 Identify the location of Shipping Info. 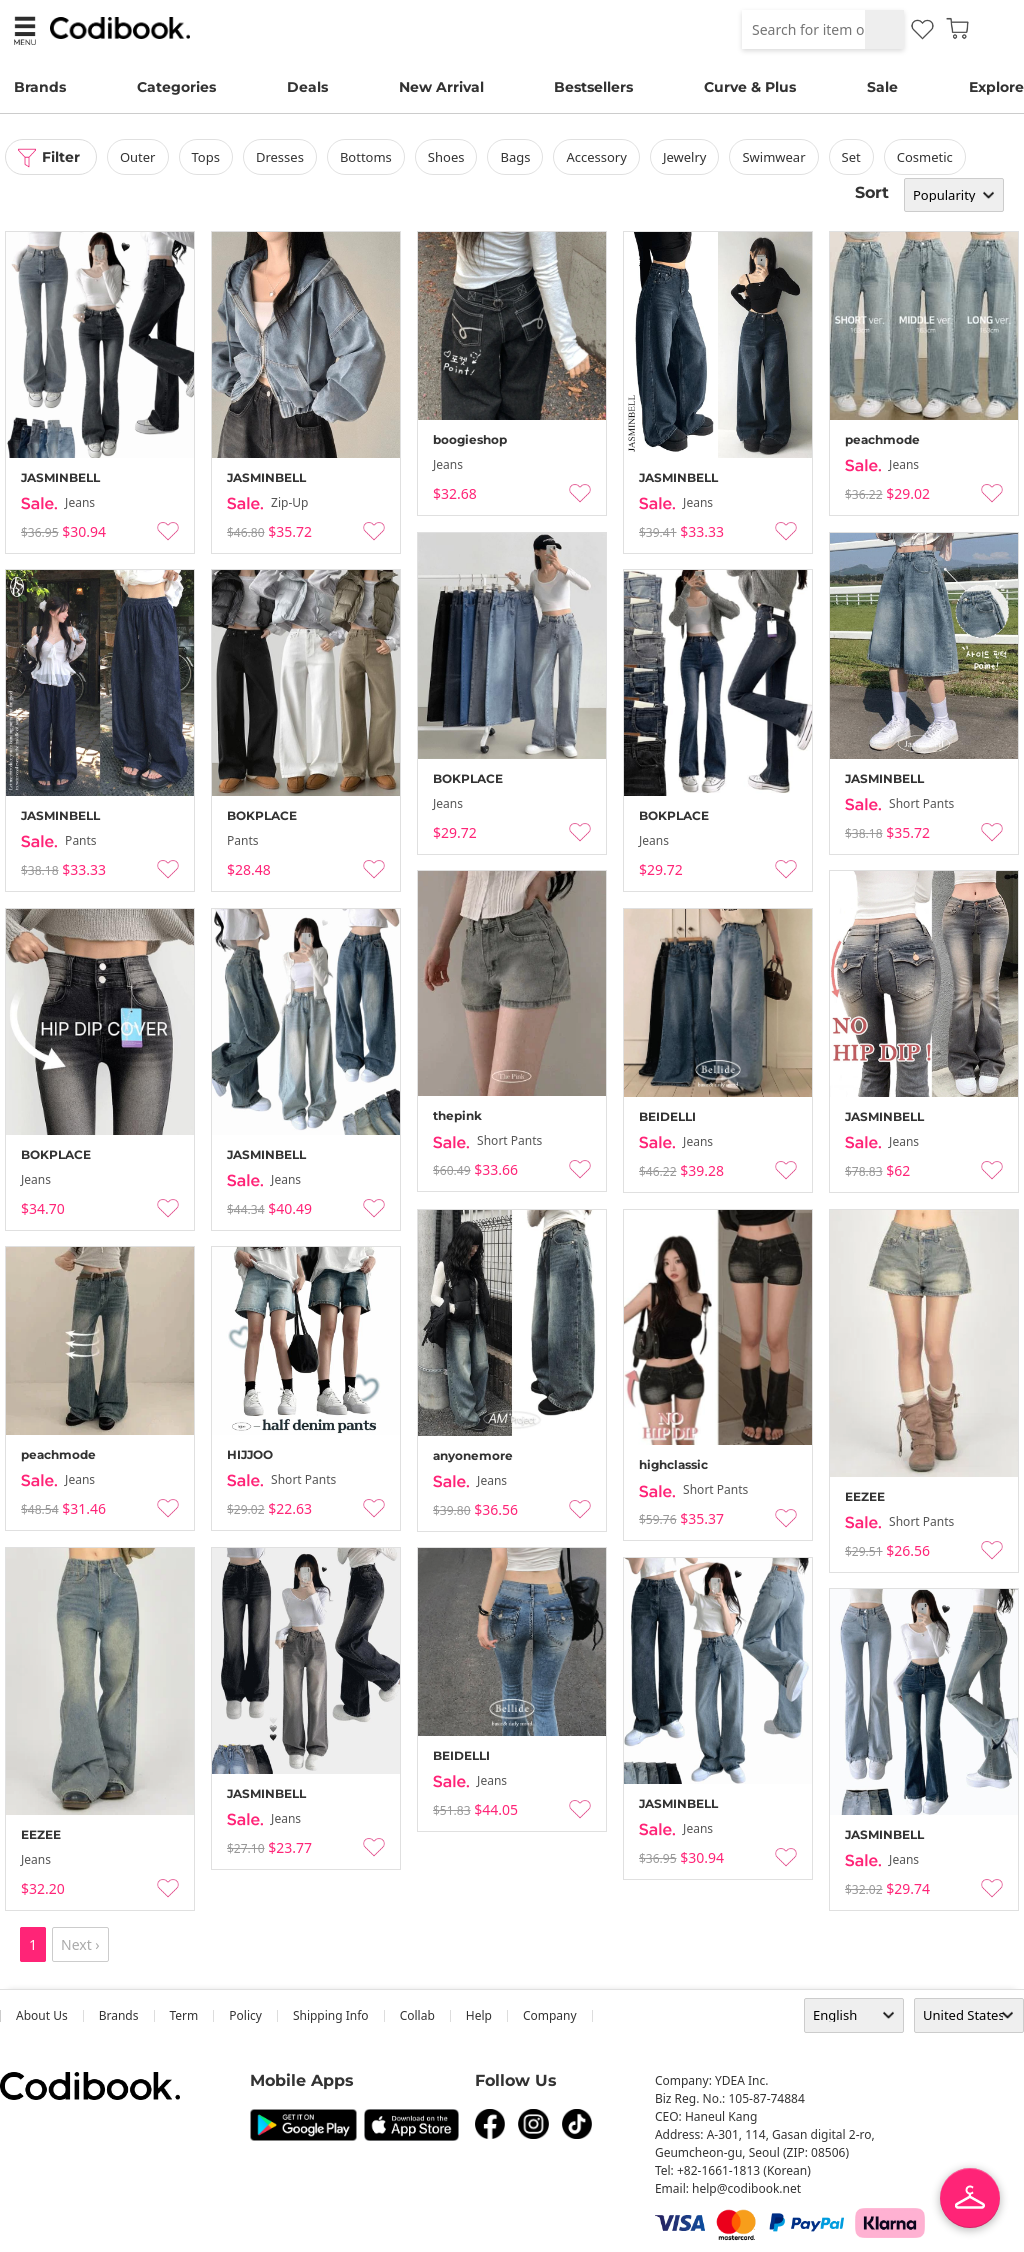
(331, 2015).